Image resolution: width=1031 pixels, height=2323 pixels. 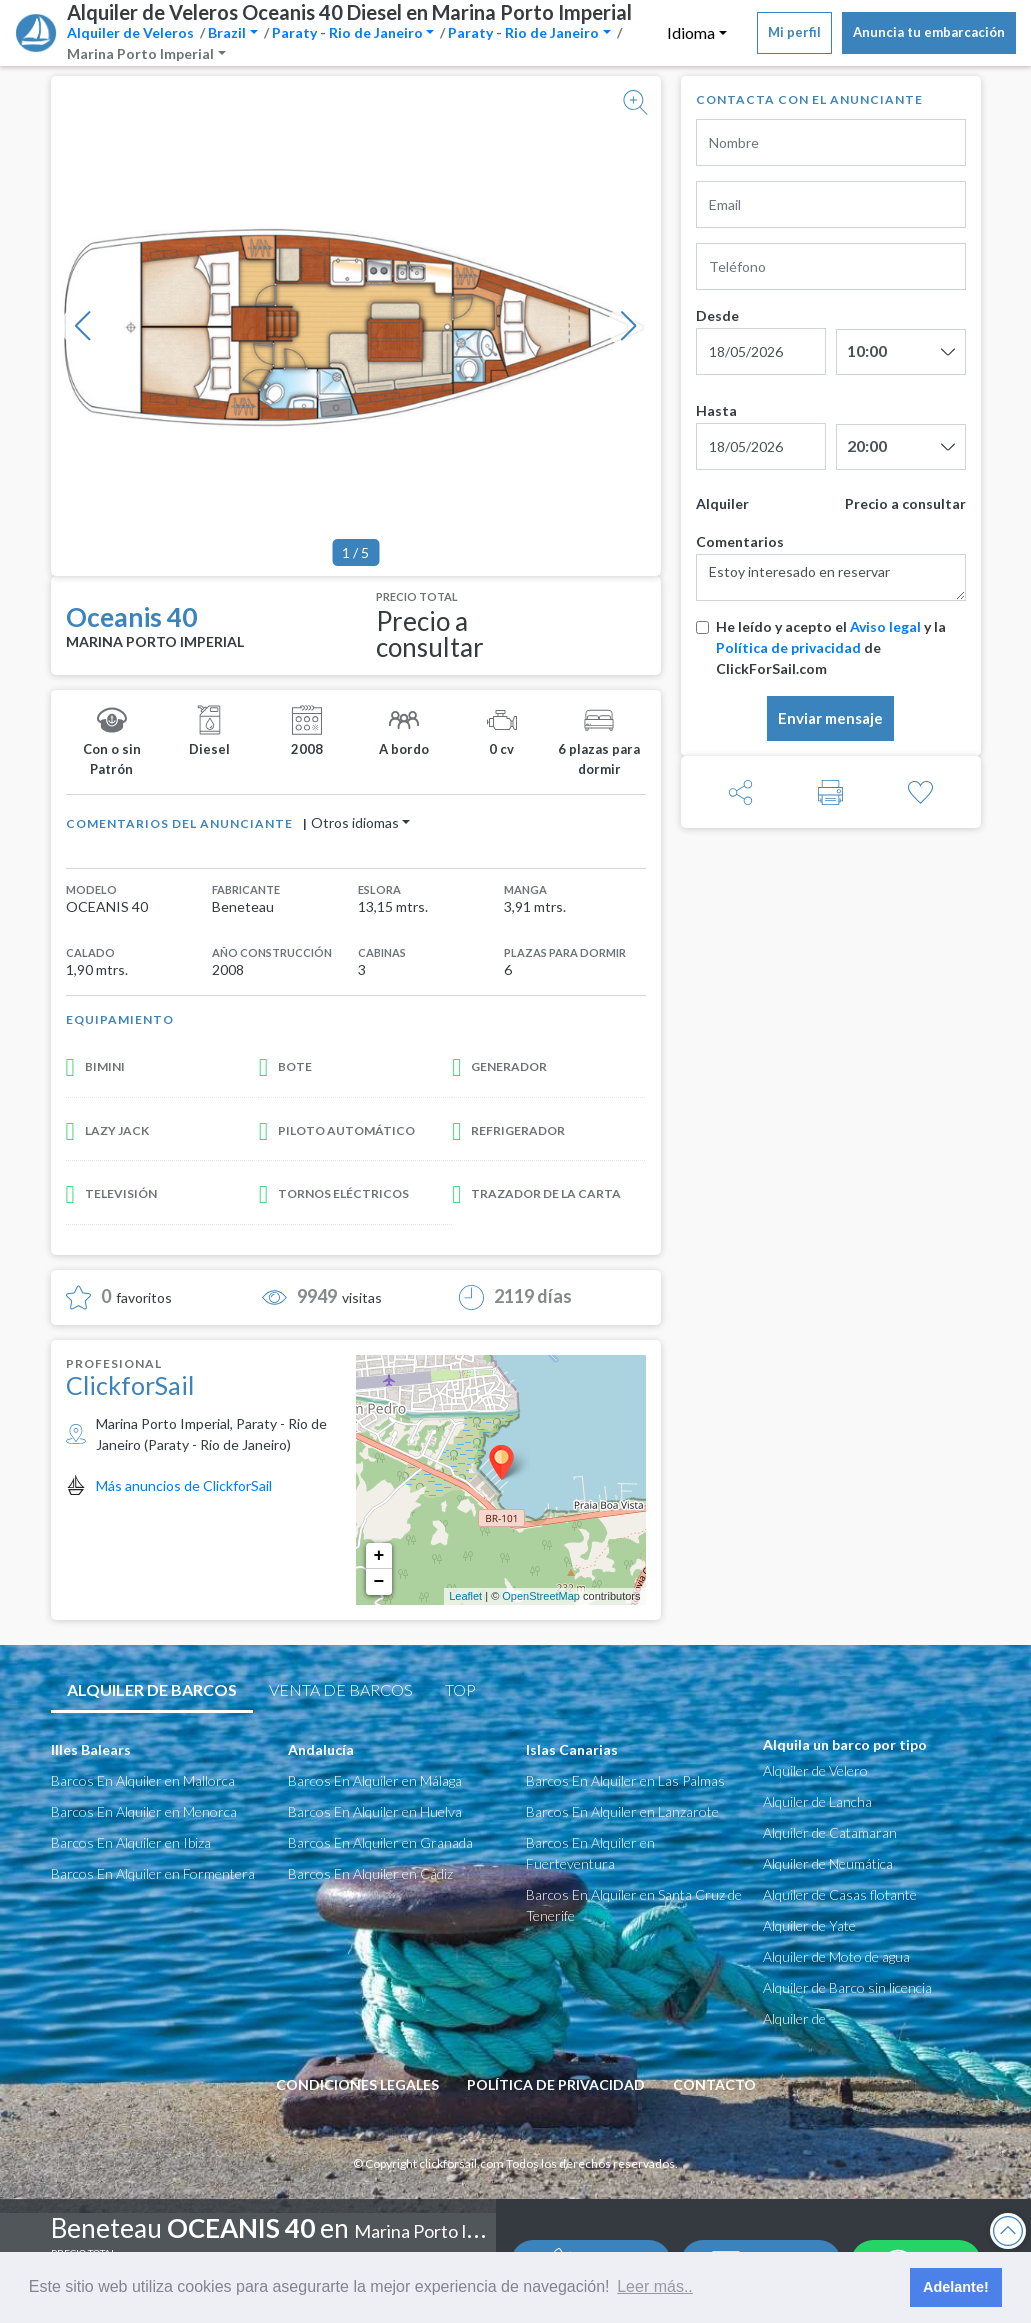 I want to click on 10:00, so click(x=867, y=350).